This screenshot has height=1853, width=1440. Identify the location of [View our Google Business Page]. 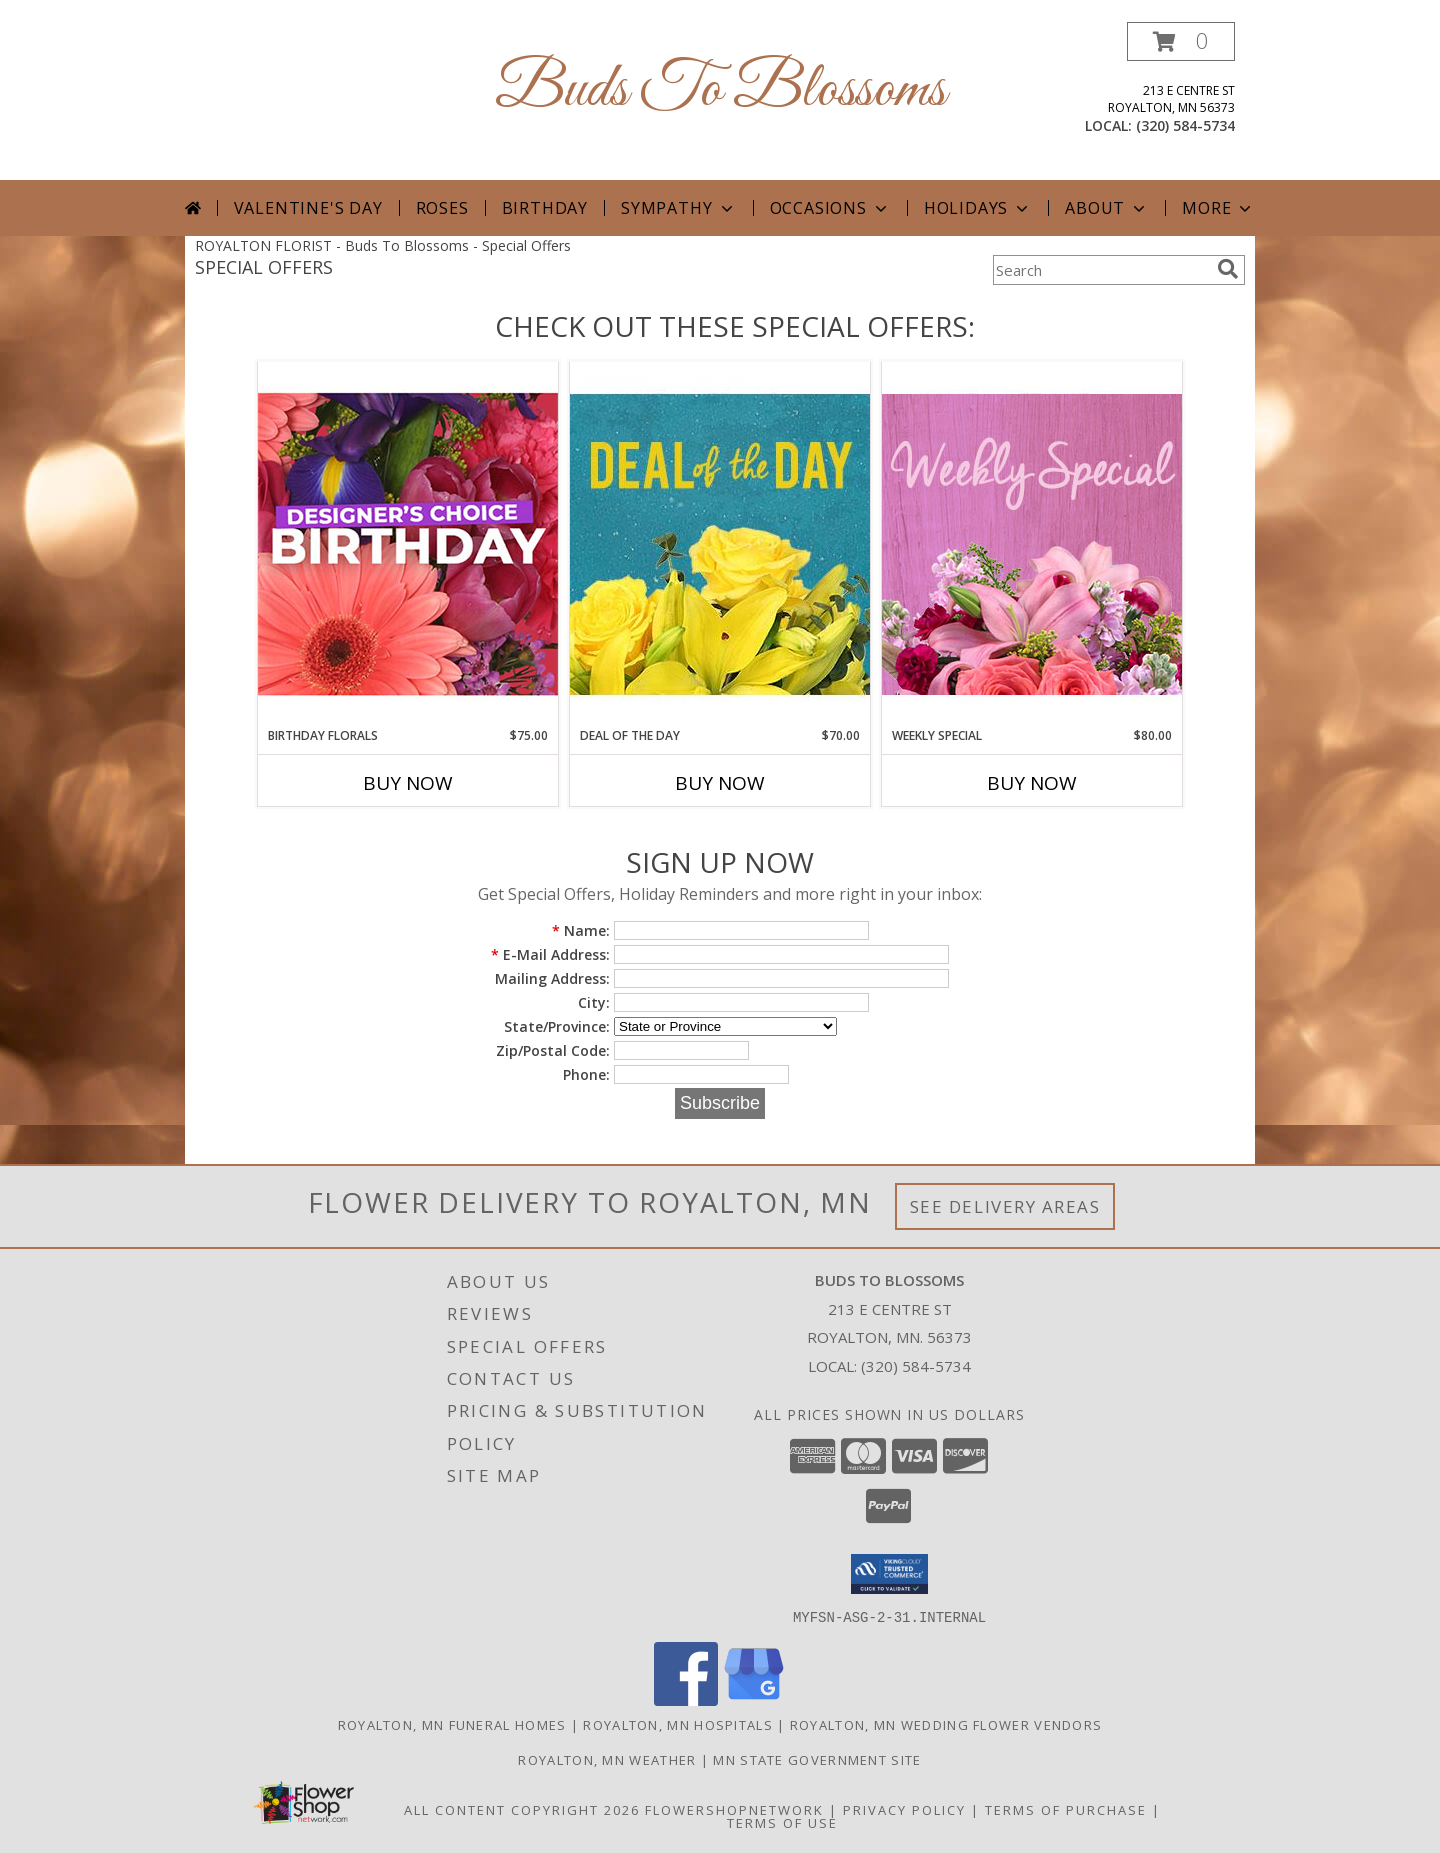
(754, 1699).